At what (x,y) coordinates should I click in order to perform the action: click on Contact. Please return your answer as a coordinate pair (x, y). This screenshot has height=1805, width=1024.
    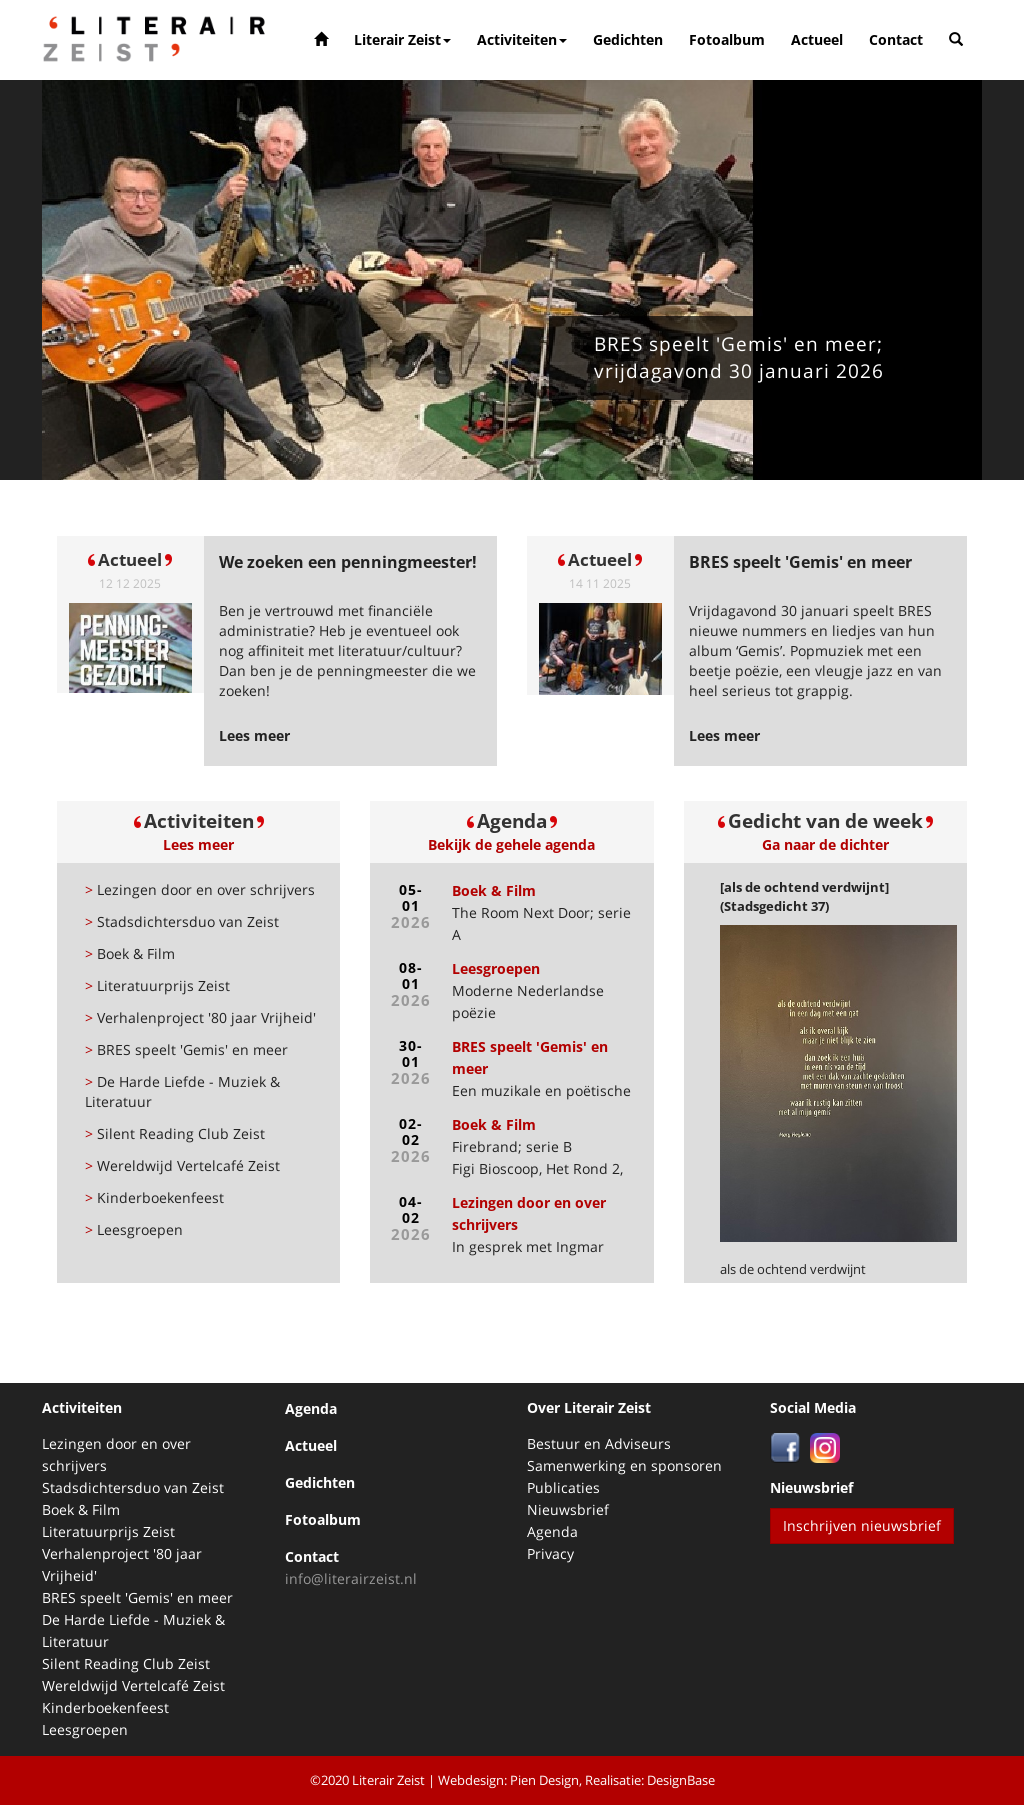
    Looking at the image, I should click on (896, 39).